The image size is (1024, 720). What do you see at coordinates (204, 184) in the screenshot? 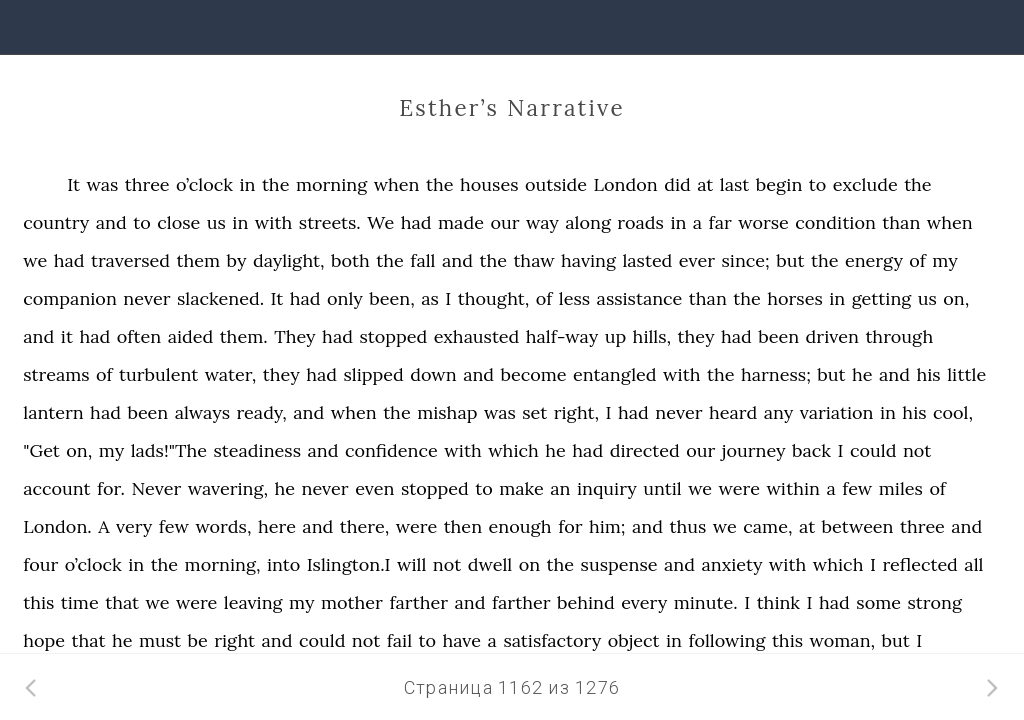
I see `o’clock` at bounding box center [204, 184].